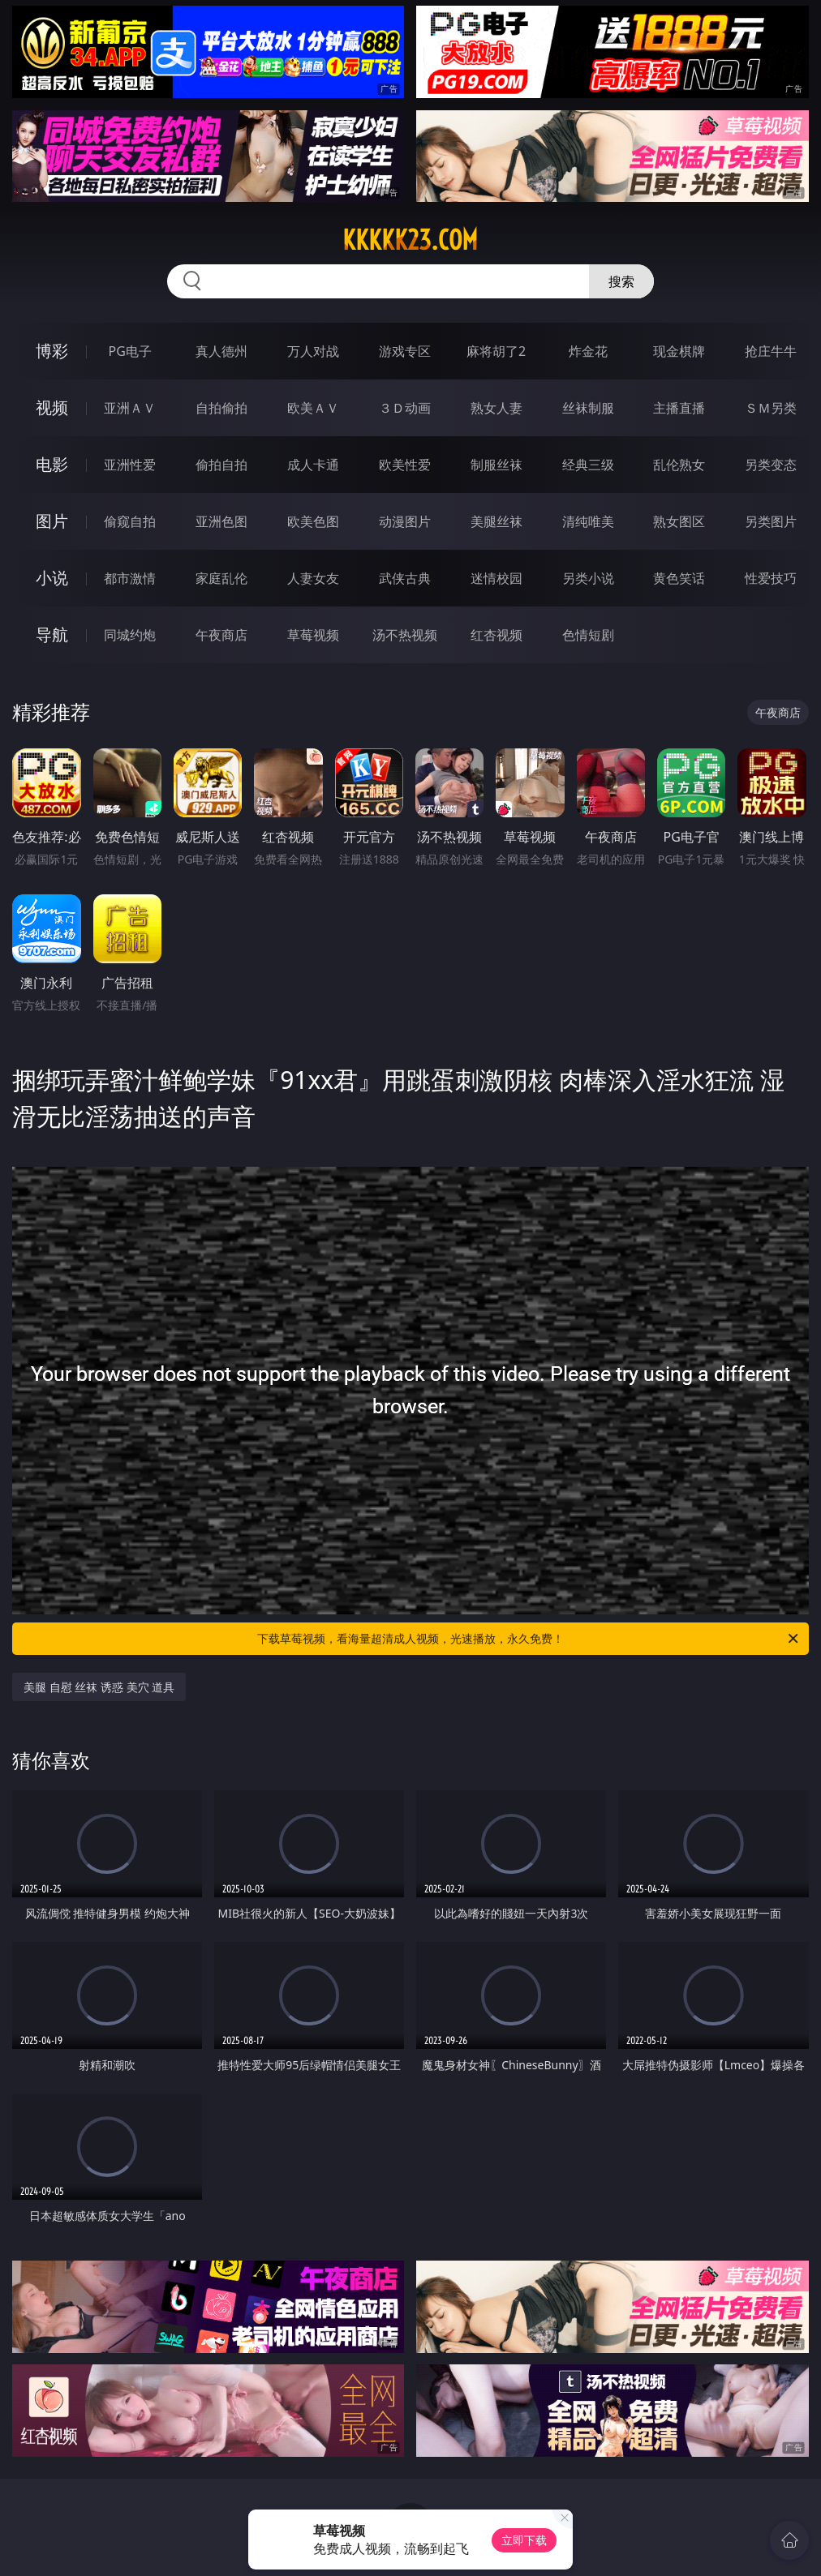  Describe the element at coordinates (621, 281) in the screenshot. I see `搜索` at that location.